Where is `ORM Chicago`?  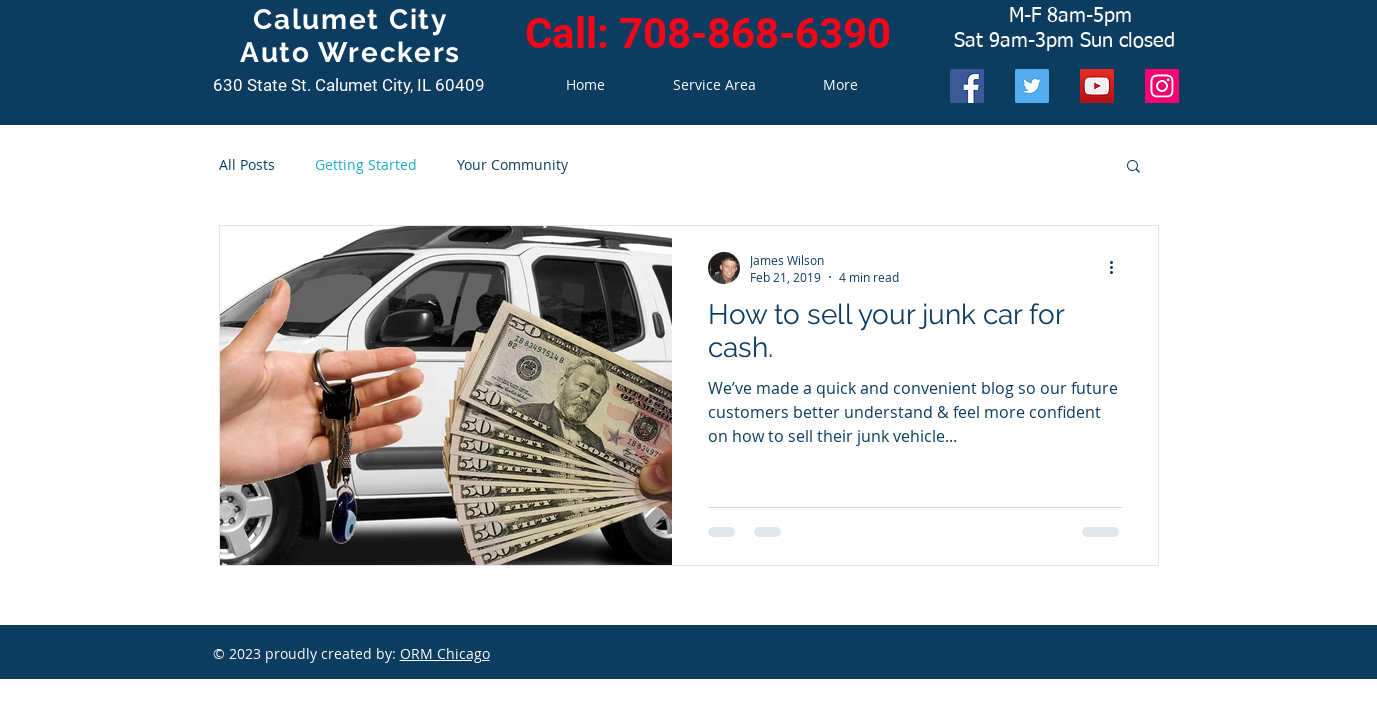 ORM Chicago is located at coordinates (445, 653).